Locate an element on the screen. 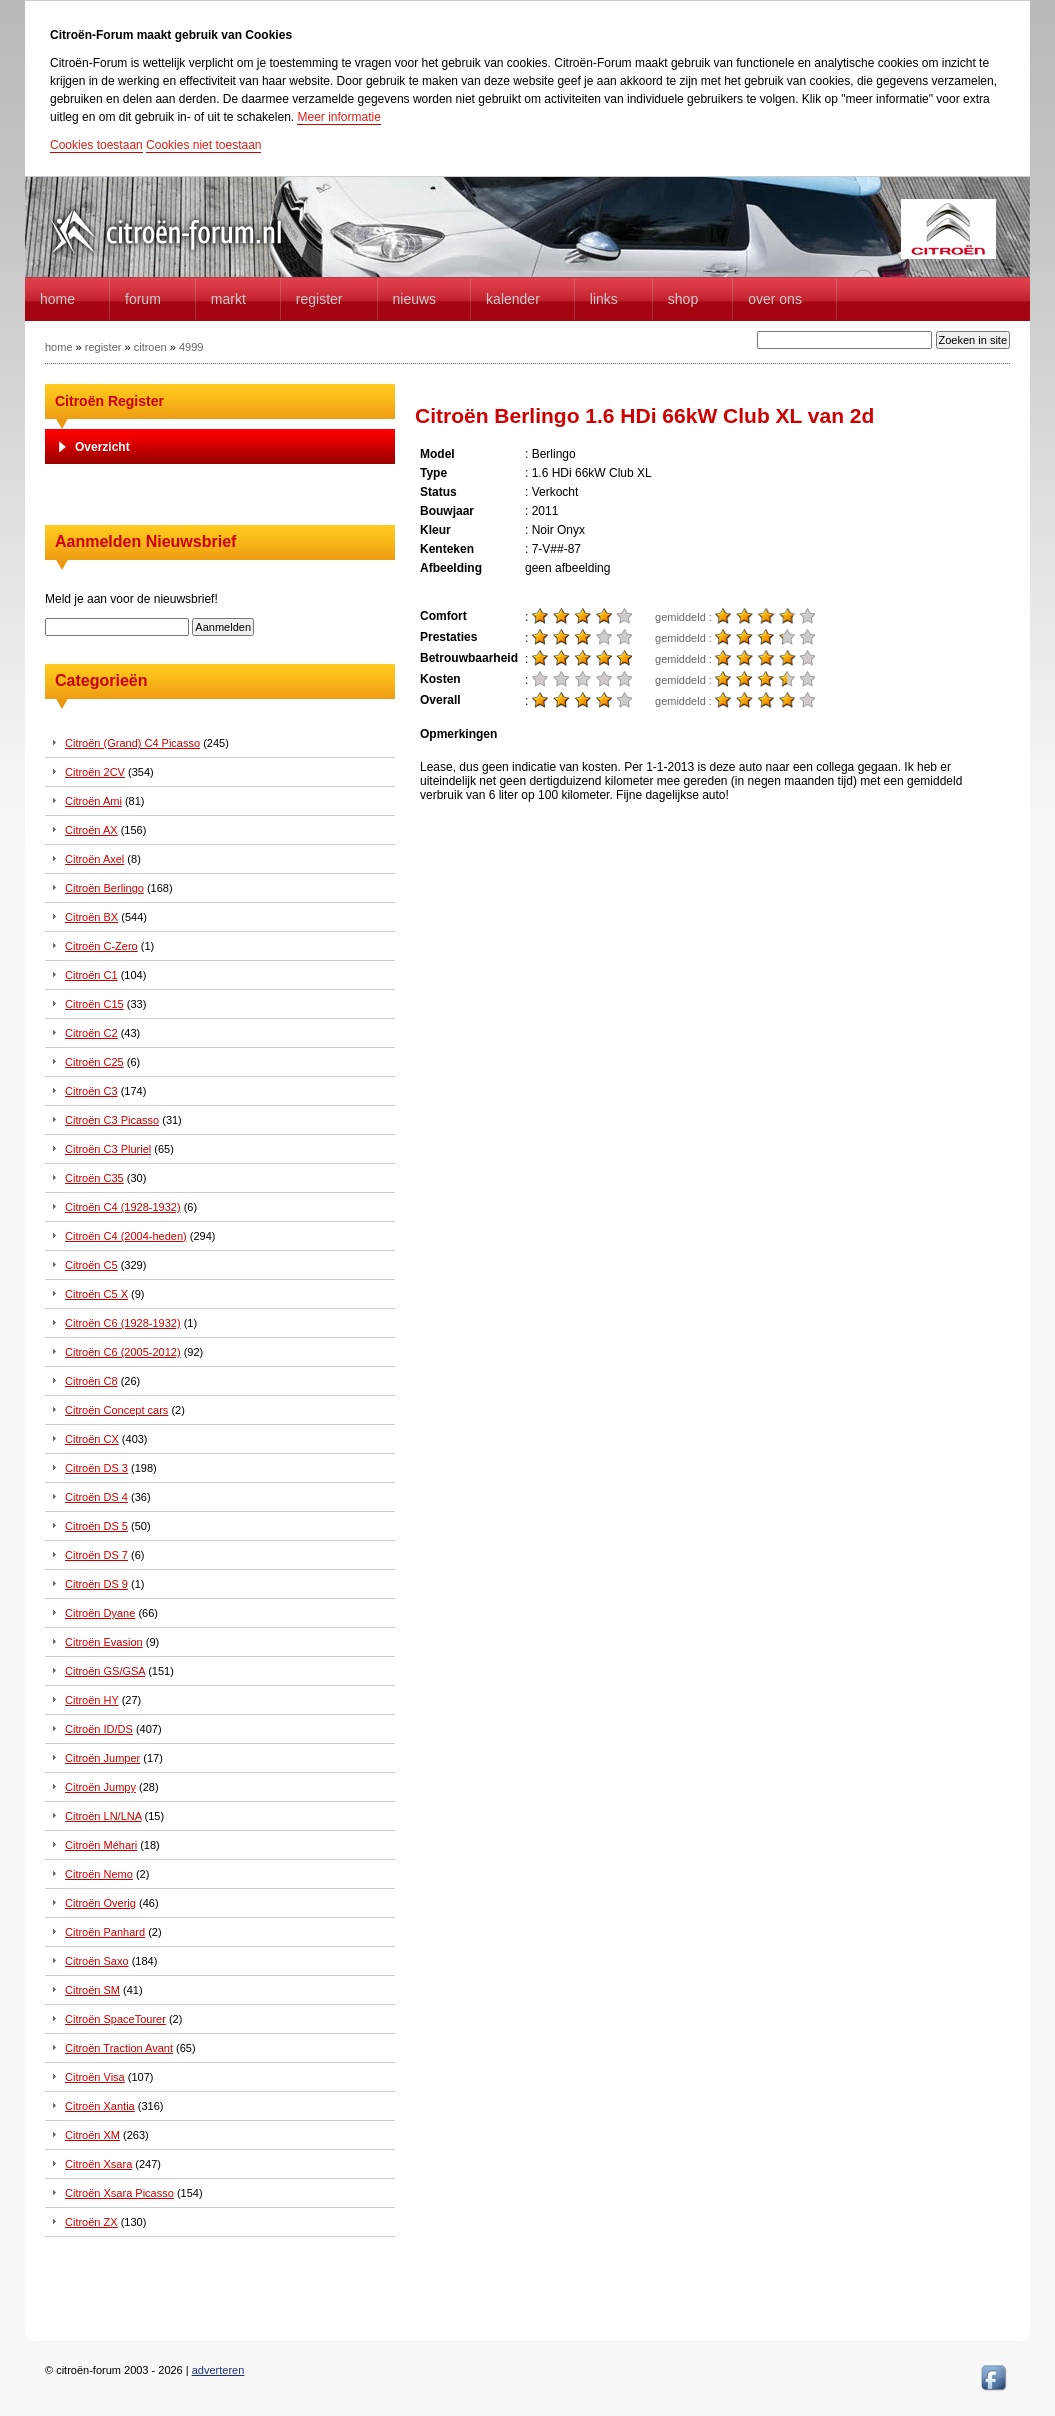 The image size is (1055, 2416). Register is located at coordinates (319, 299).